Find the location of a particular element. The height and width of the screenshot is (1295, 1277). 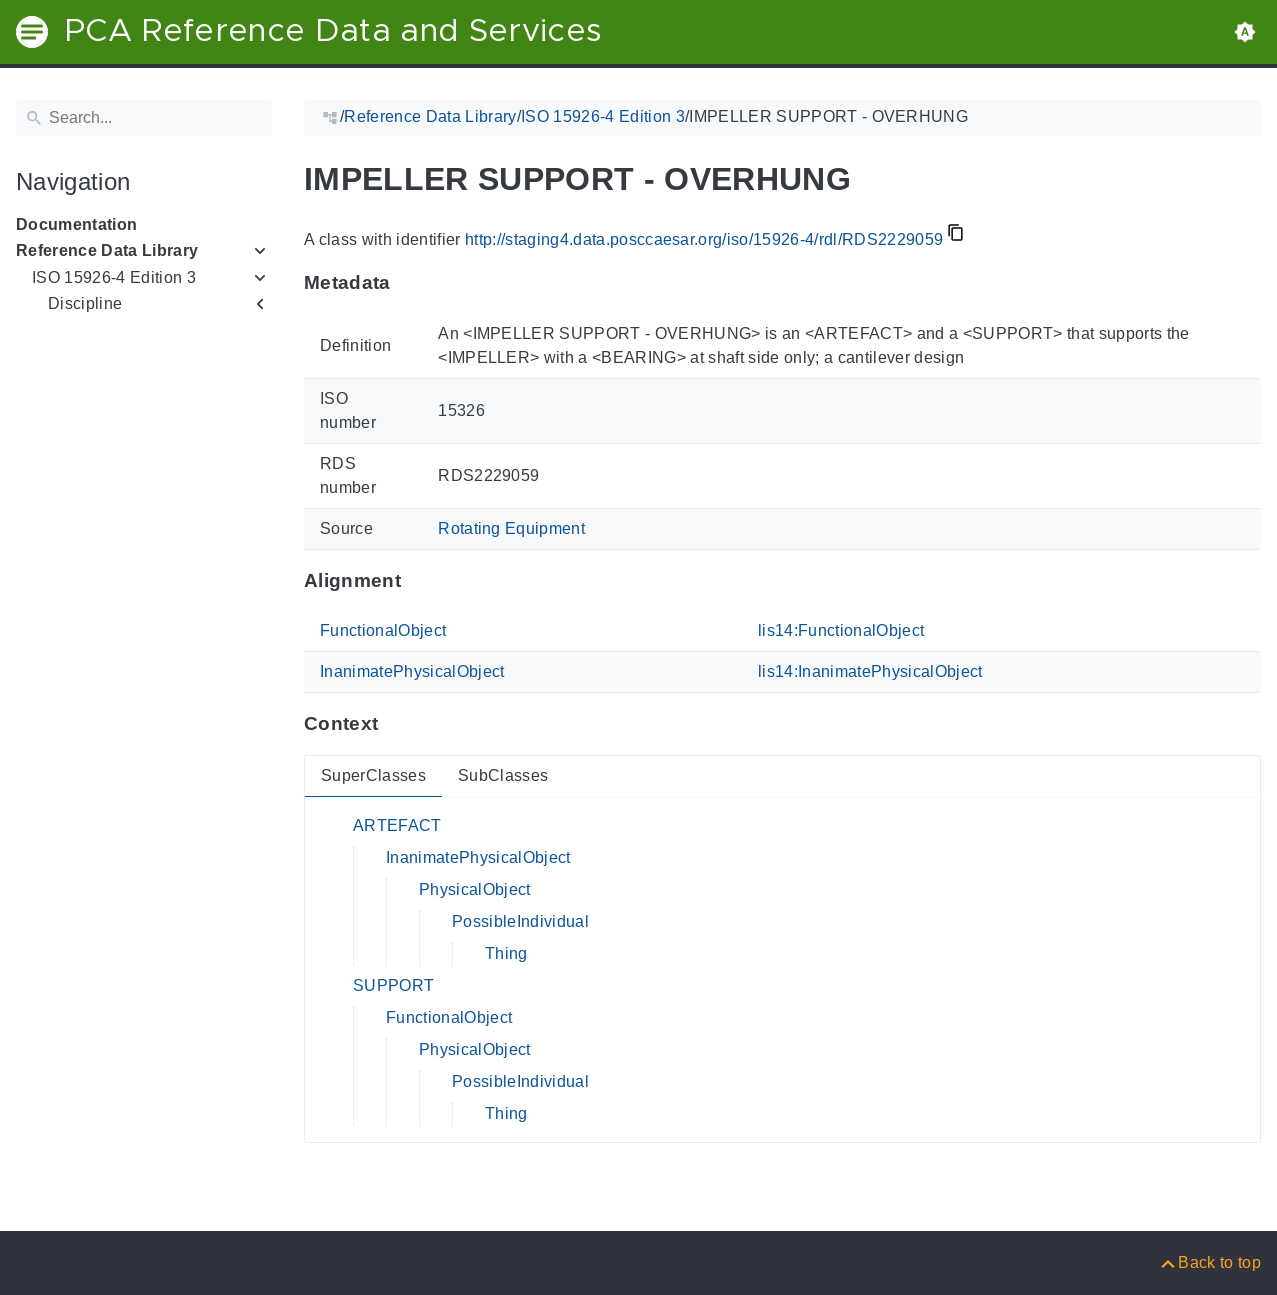

Documentation is located at coordinates (76, 224).